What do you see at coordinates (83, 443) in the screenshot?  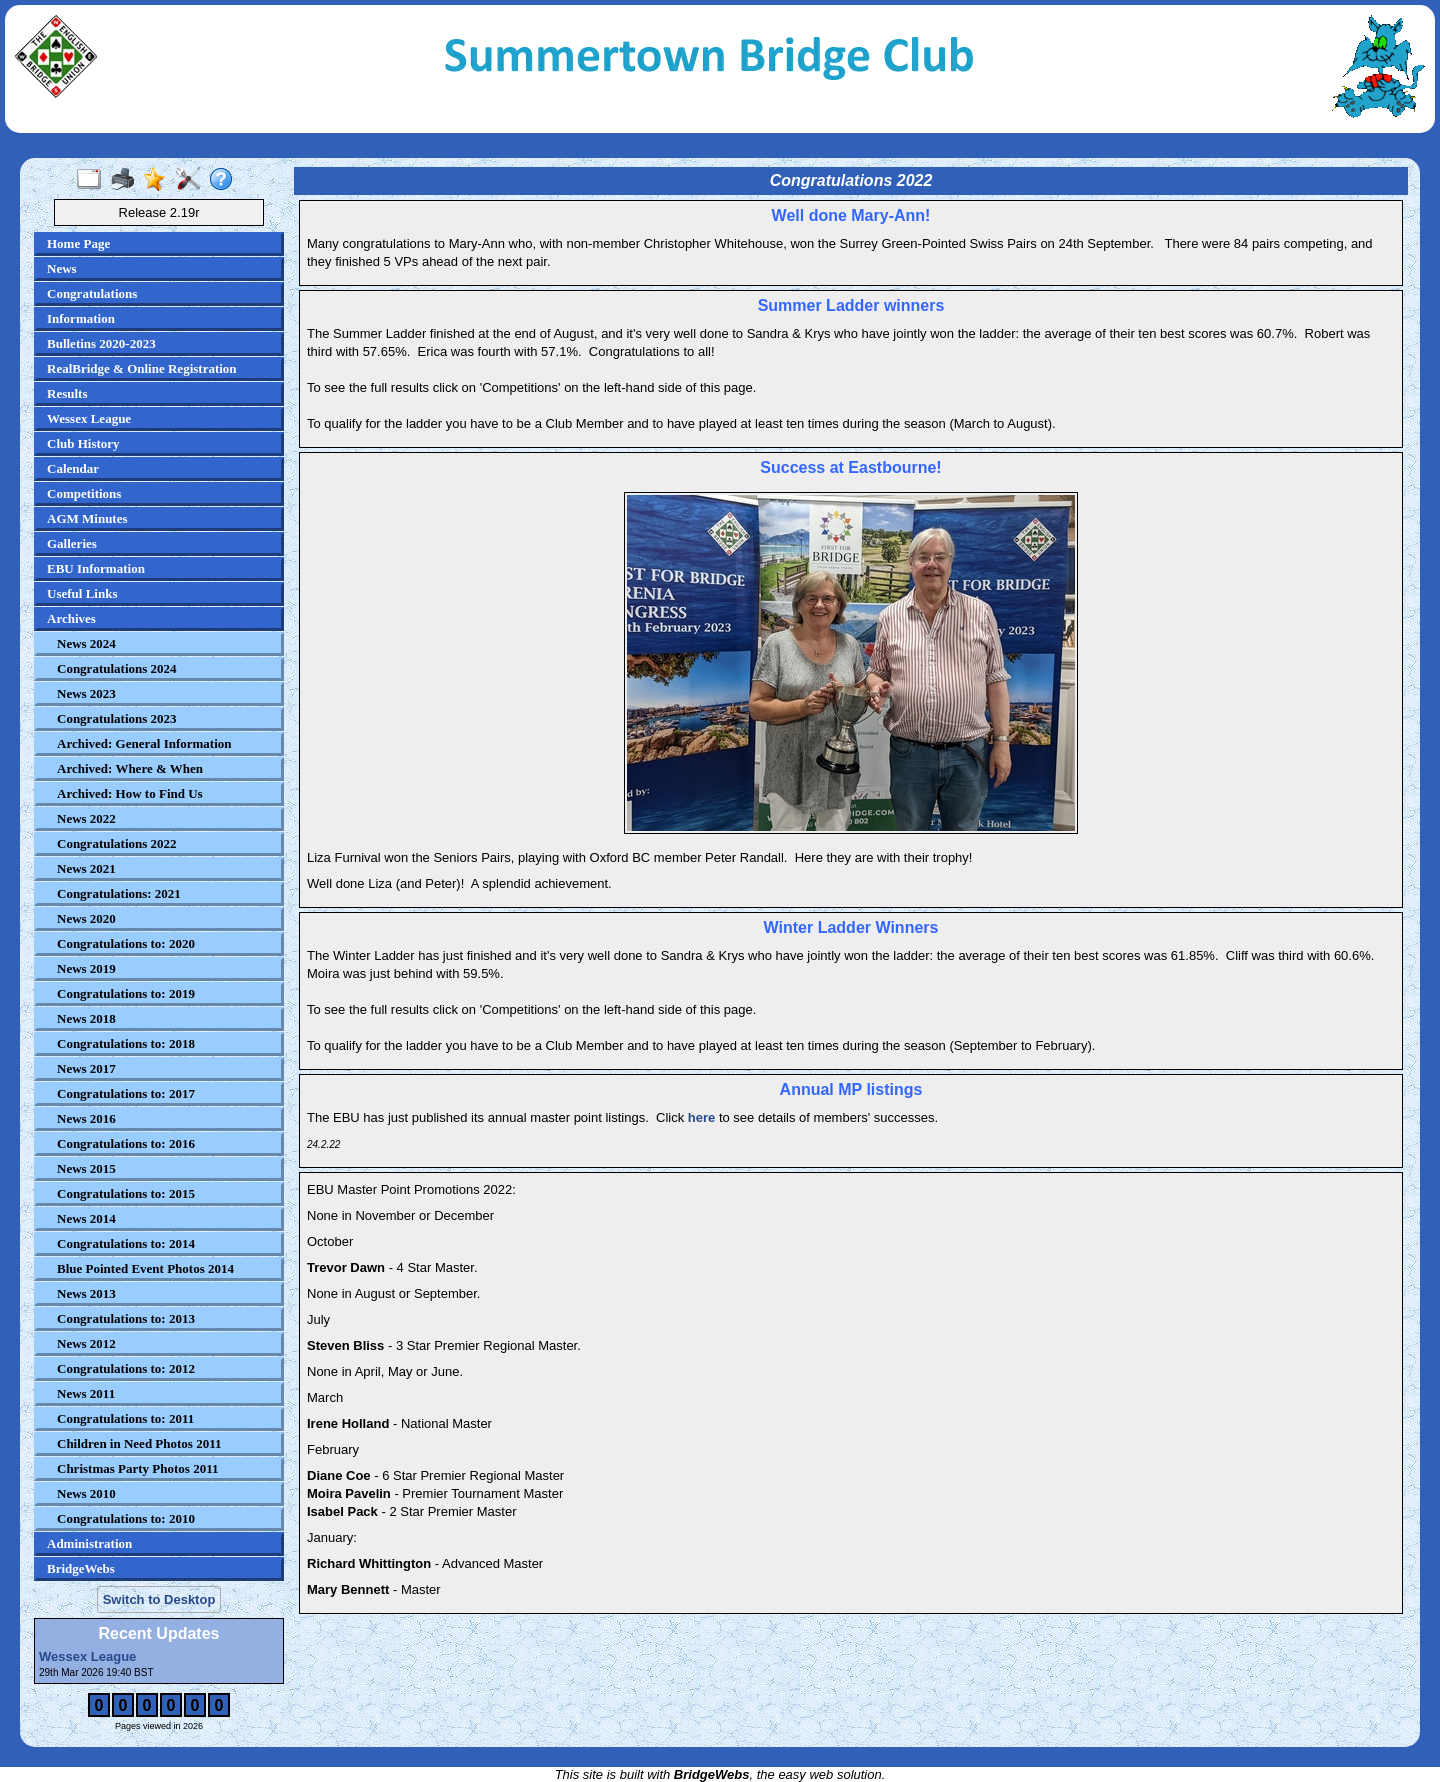 I see `Club History` at bounding box center [83, 443].